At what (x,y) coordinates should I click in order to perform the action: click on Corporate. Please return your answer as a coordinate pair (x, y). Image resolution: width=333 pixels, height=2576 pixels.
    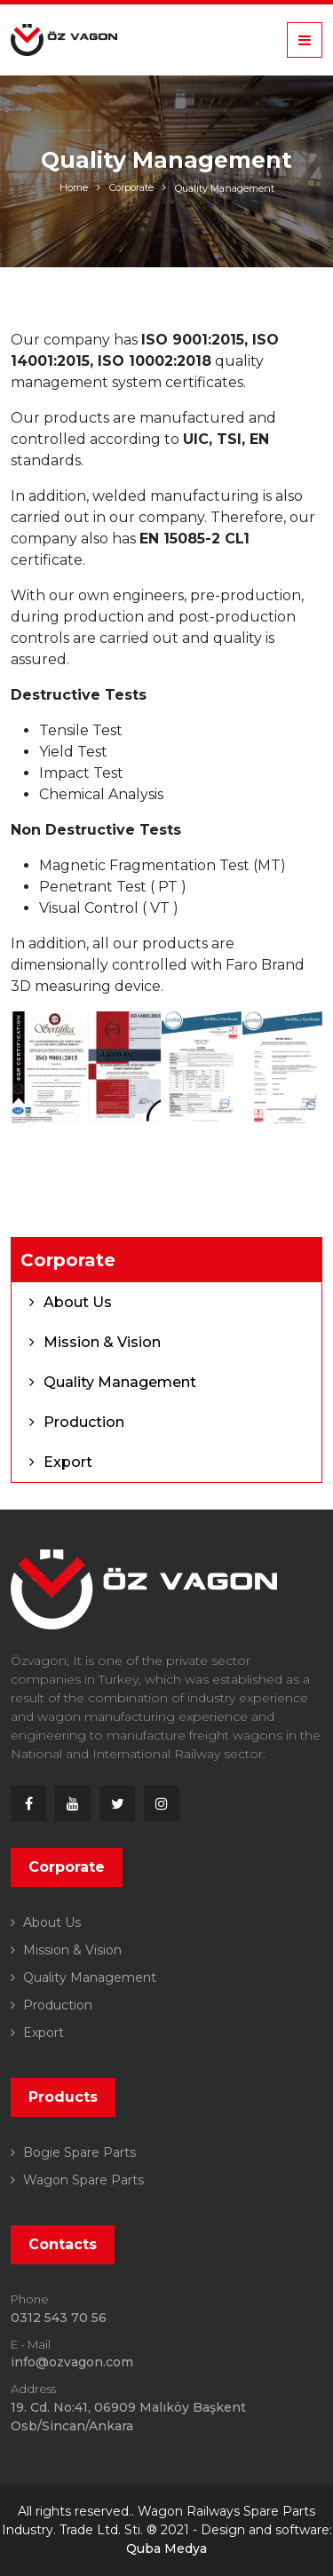
    Looking at the image, I should click on (131, 187).